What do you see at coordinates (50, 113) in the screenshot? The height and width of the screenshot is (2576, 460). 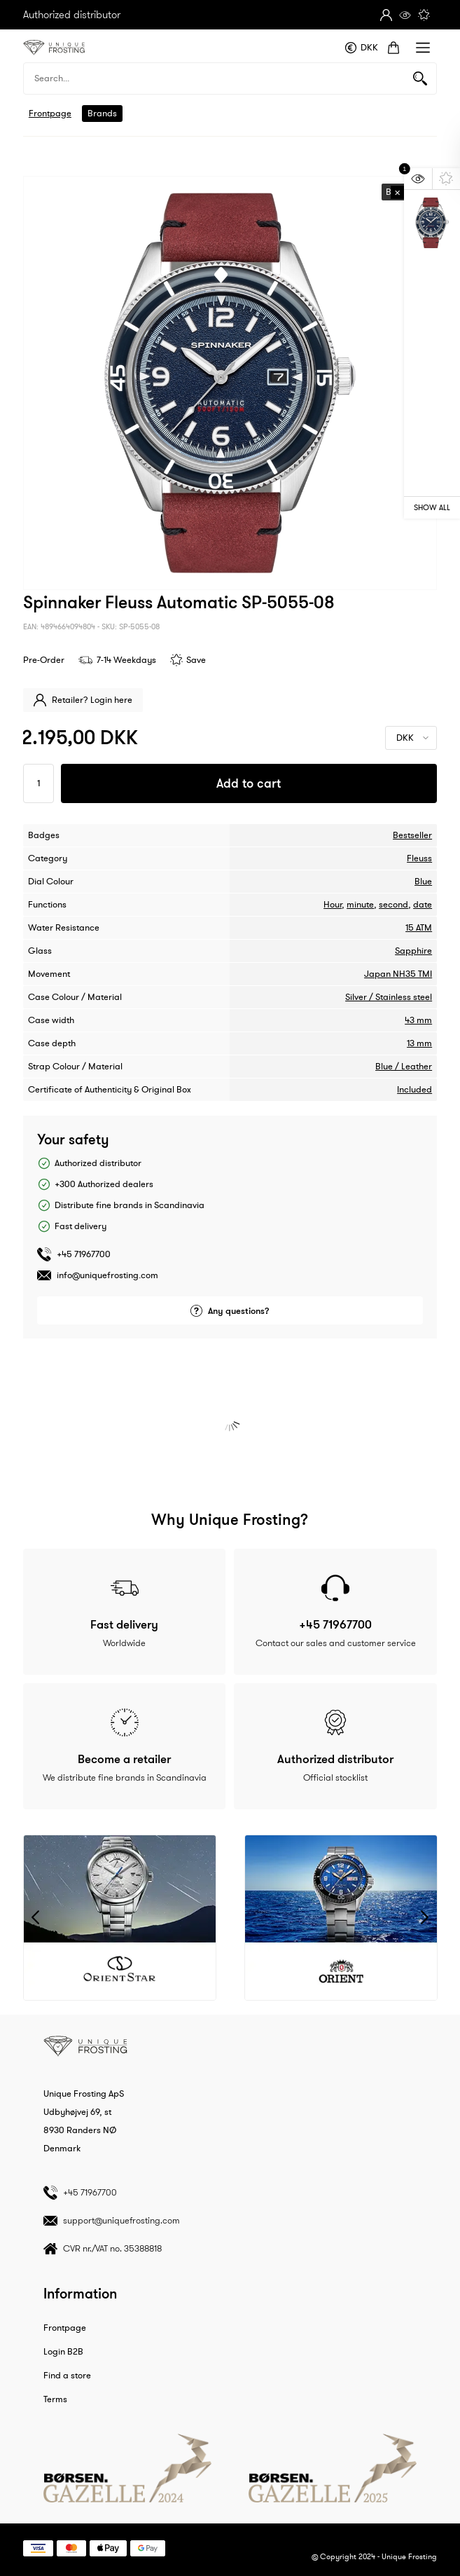 I see `Frontpage` at bounding box center [50, 113].